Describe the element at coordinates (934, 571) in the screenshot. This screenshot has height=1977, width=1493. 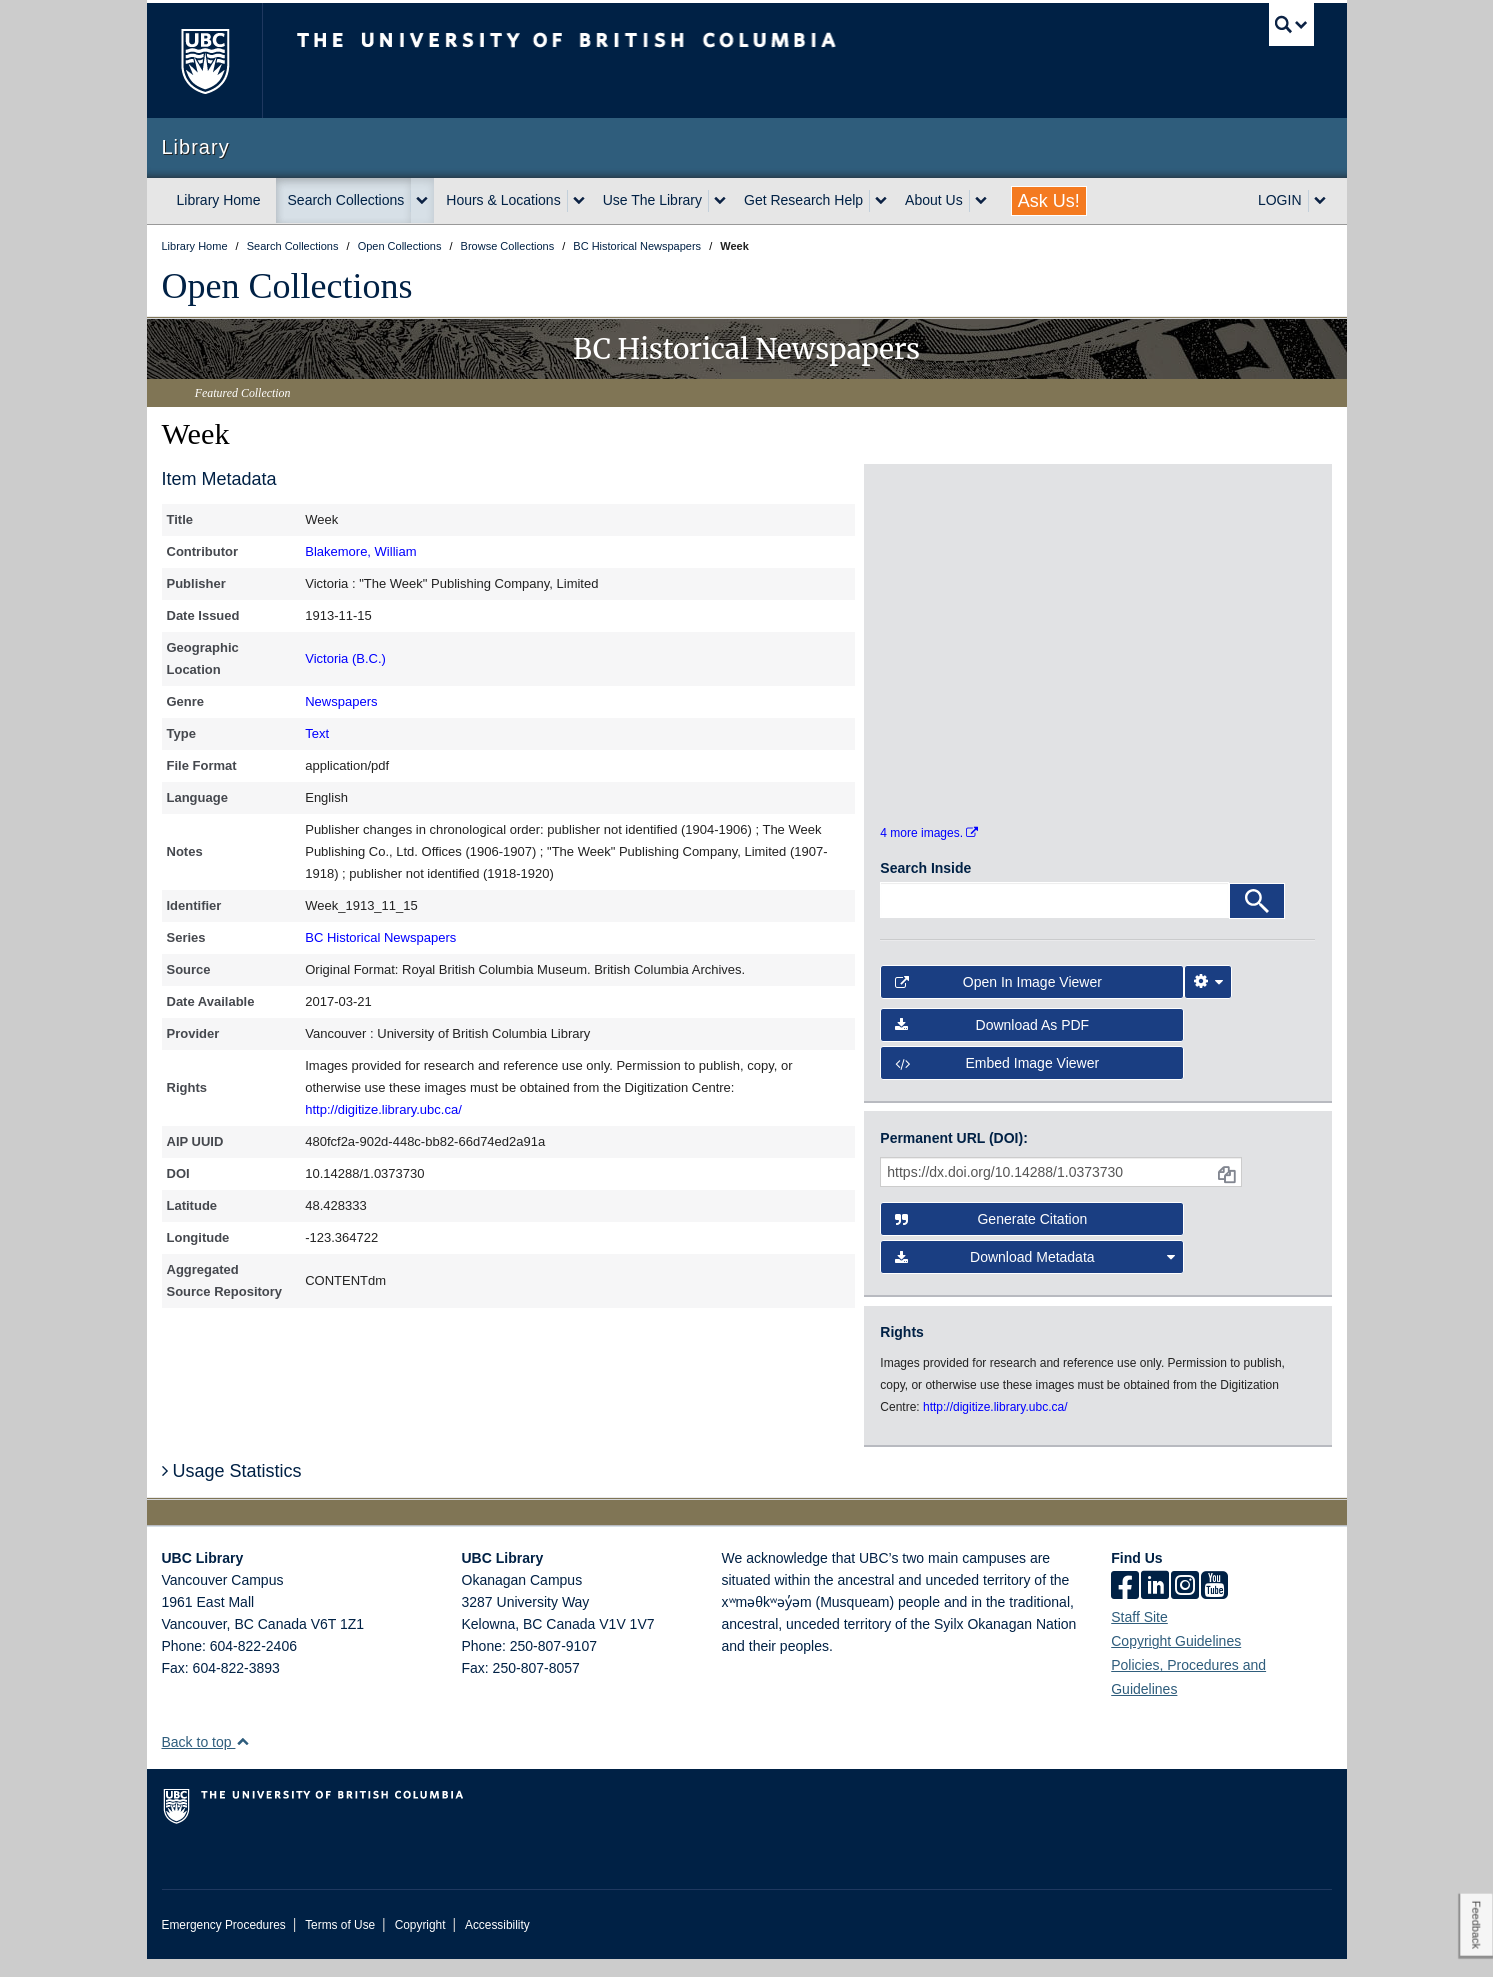
I see `[open in image viewer]` at that location.